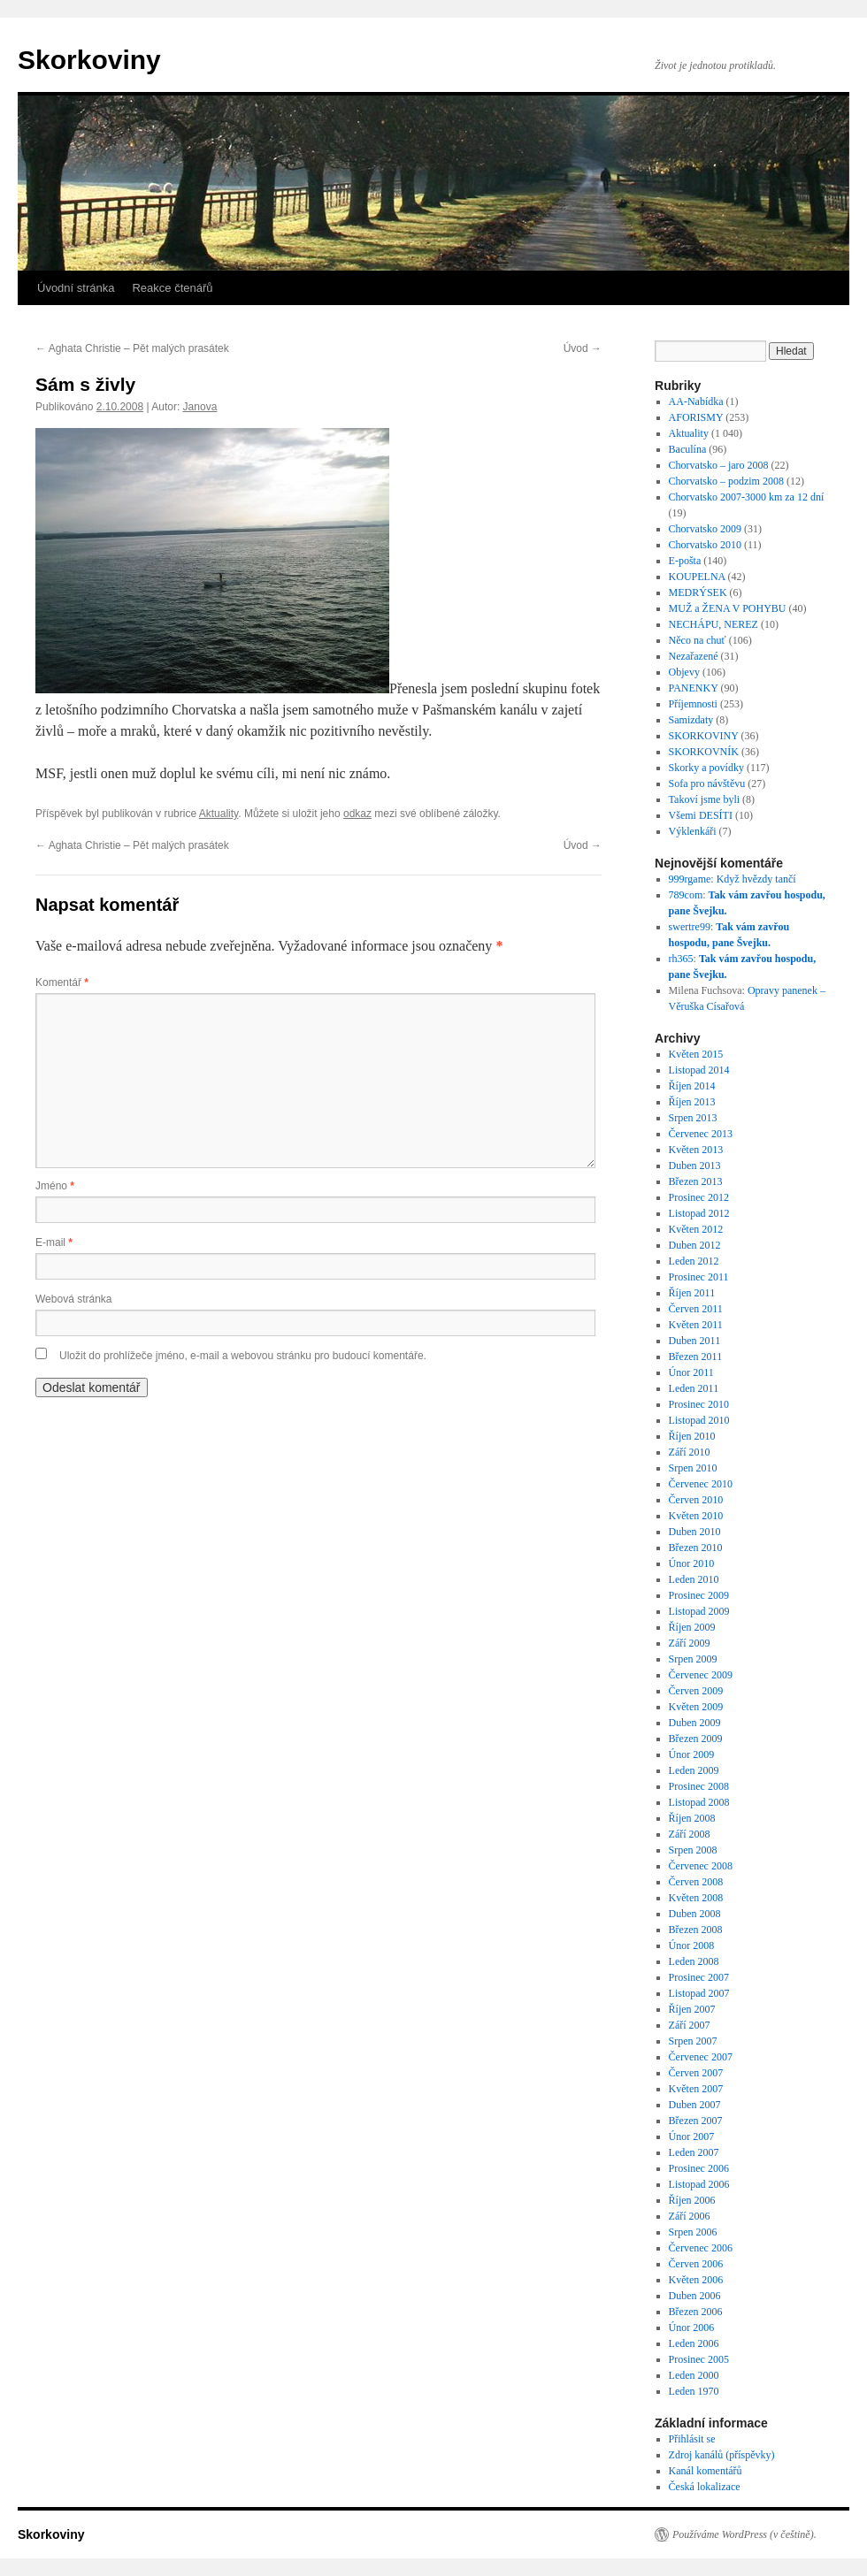 The image size is (867, 2576). Describe the element at coordinates (701, 1484) in the screenshot. I see `Červenec 2010` at that location.